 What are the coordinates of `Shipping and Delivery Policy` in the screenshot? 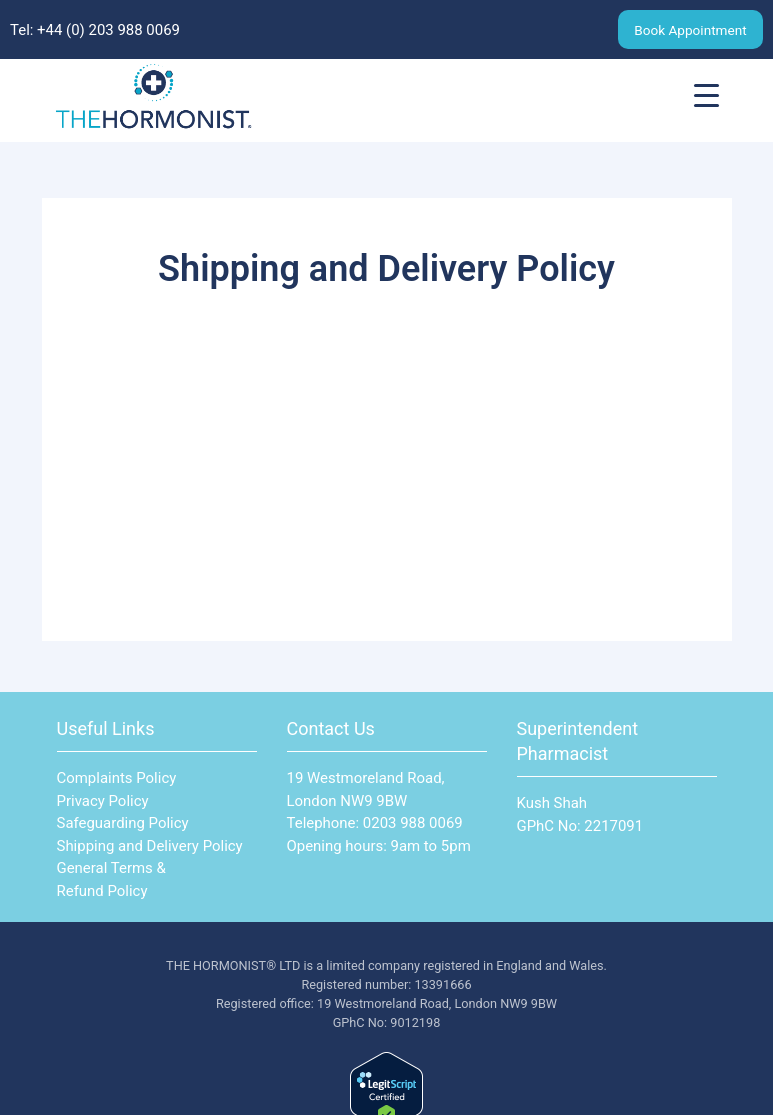 It's located at (150, 846).